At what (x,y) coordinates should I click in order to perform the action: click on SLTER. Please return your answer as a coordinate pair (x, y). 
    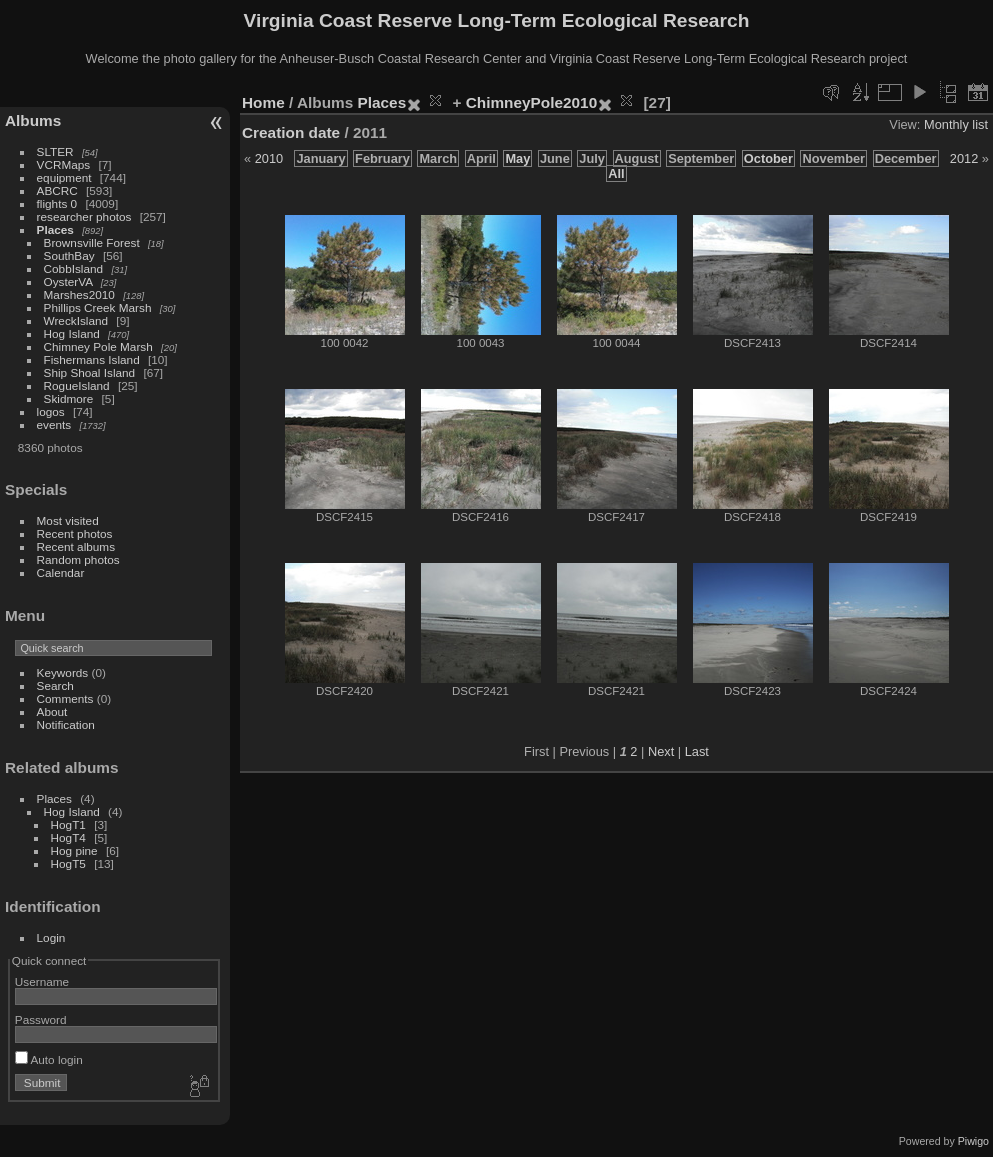
    Looking at the image, I should click on (55, 151).